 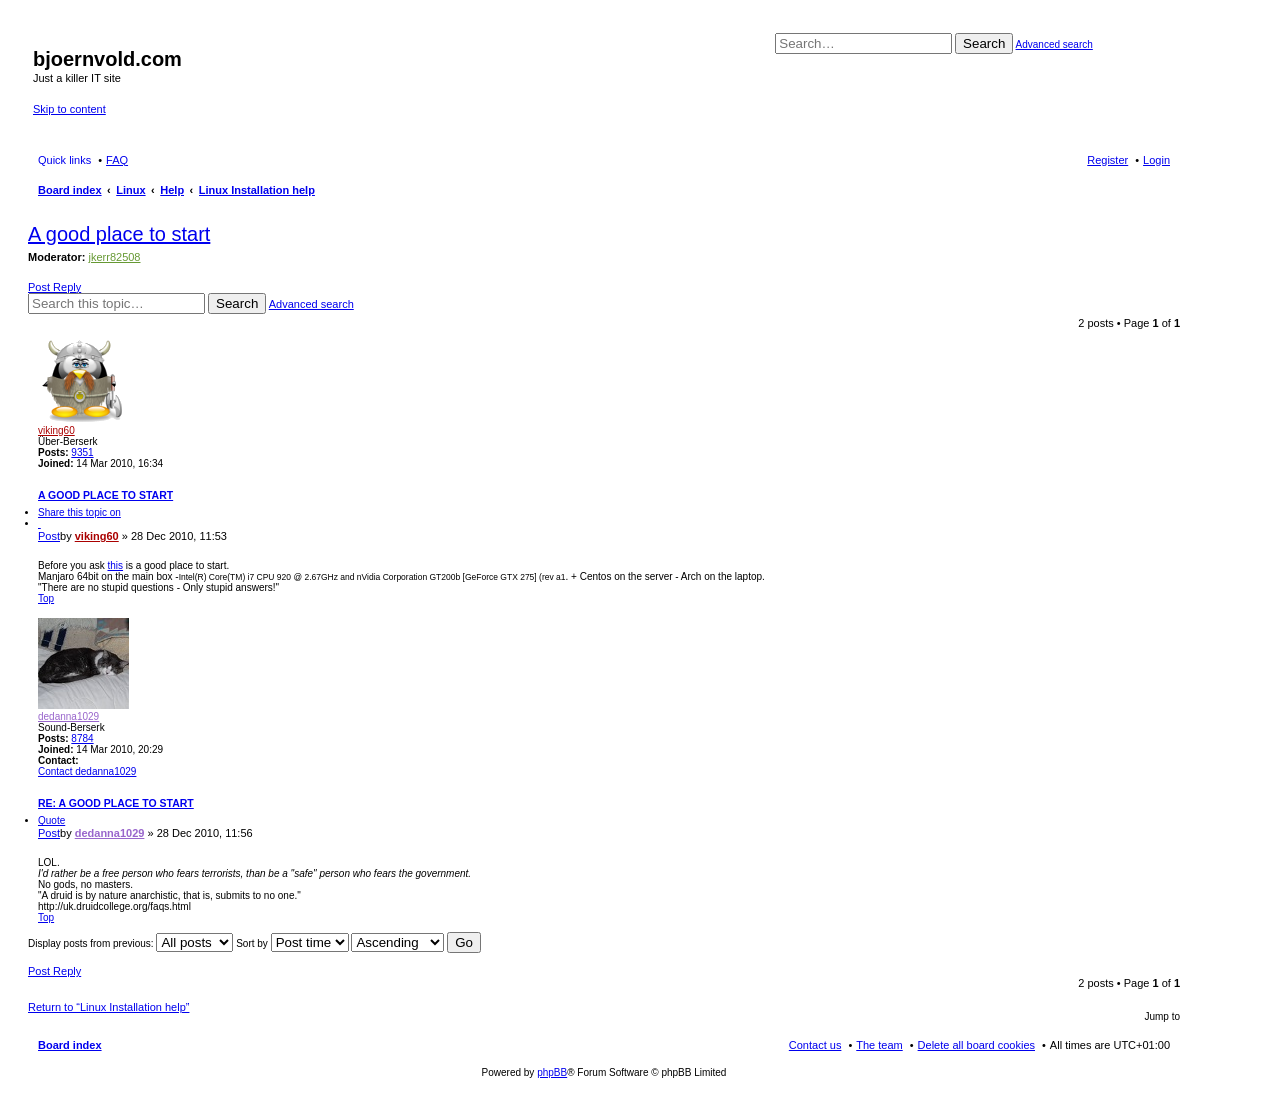 I want to click on this, so click(x=115, y=565).